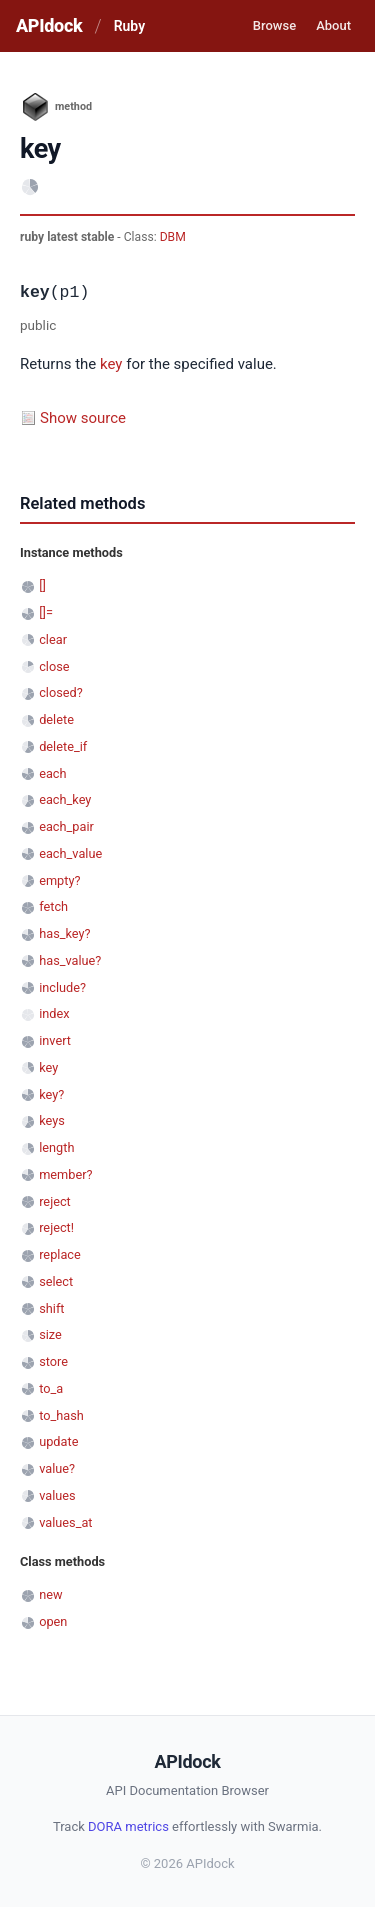 This screenshot has width=375, height=1907. What do you see at coordinates (83, 418) in the screenshot?
I see `Show source` at bounding box center [83, 418].